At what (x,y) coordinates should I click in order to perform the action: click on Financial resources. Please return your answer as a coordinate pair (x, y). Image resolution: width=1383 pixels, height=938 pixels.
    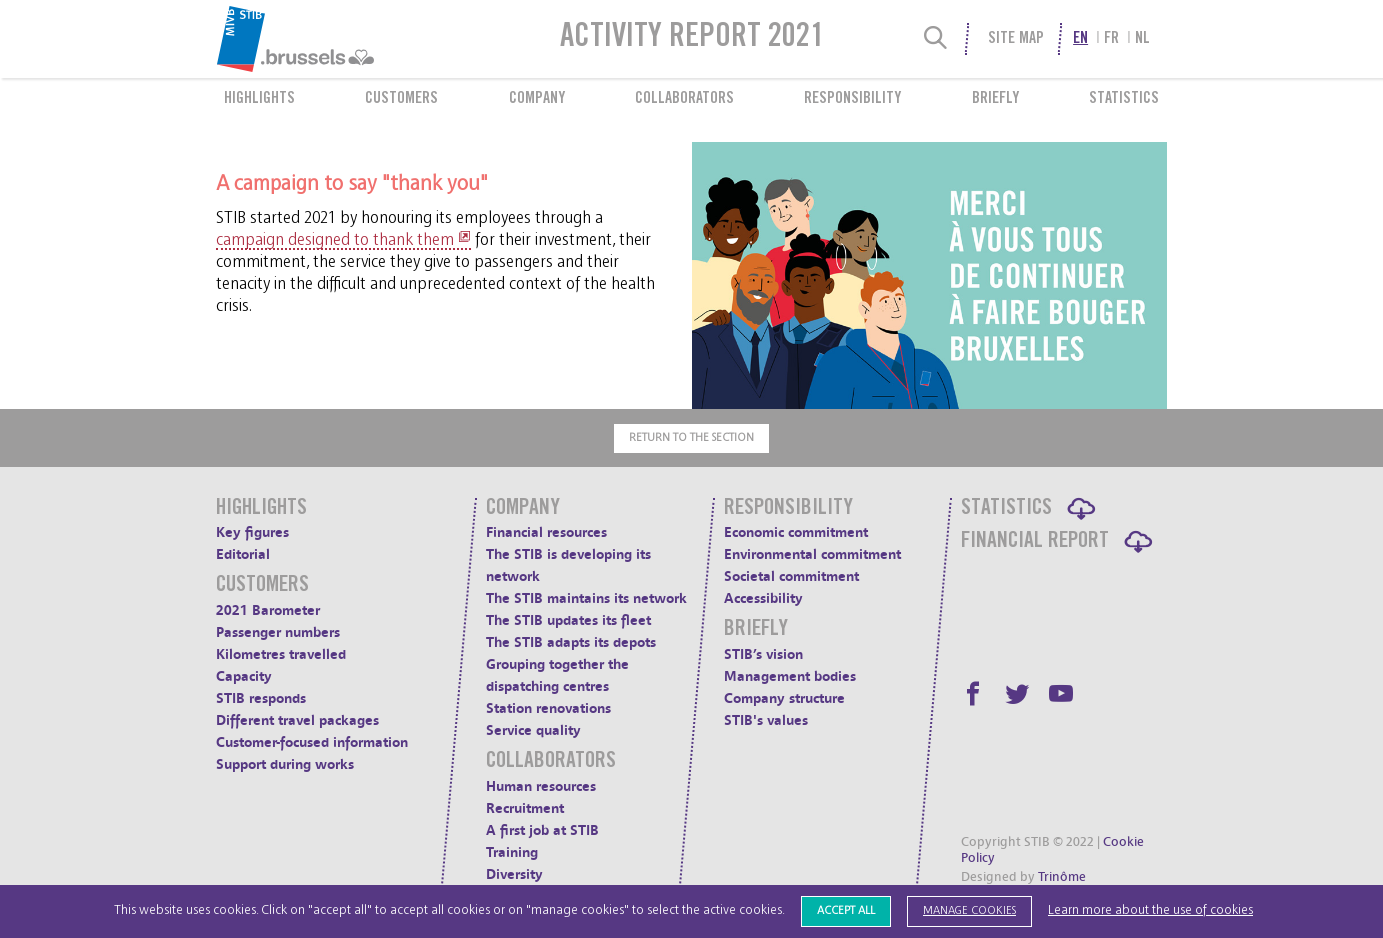
    Looking at the image, I should click on (546, 532).